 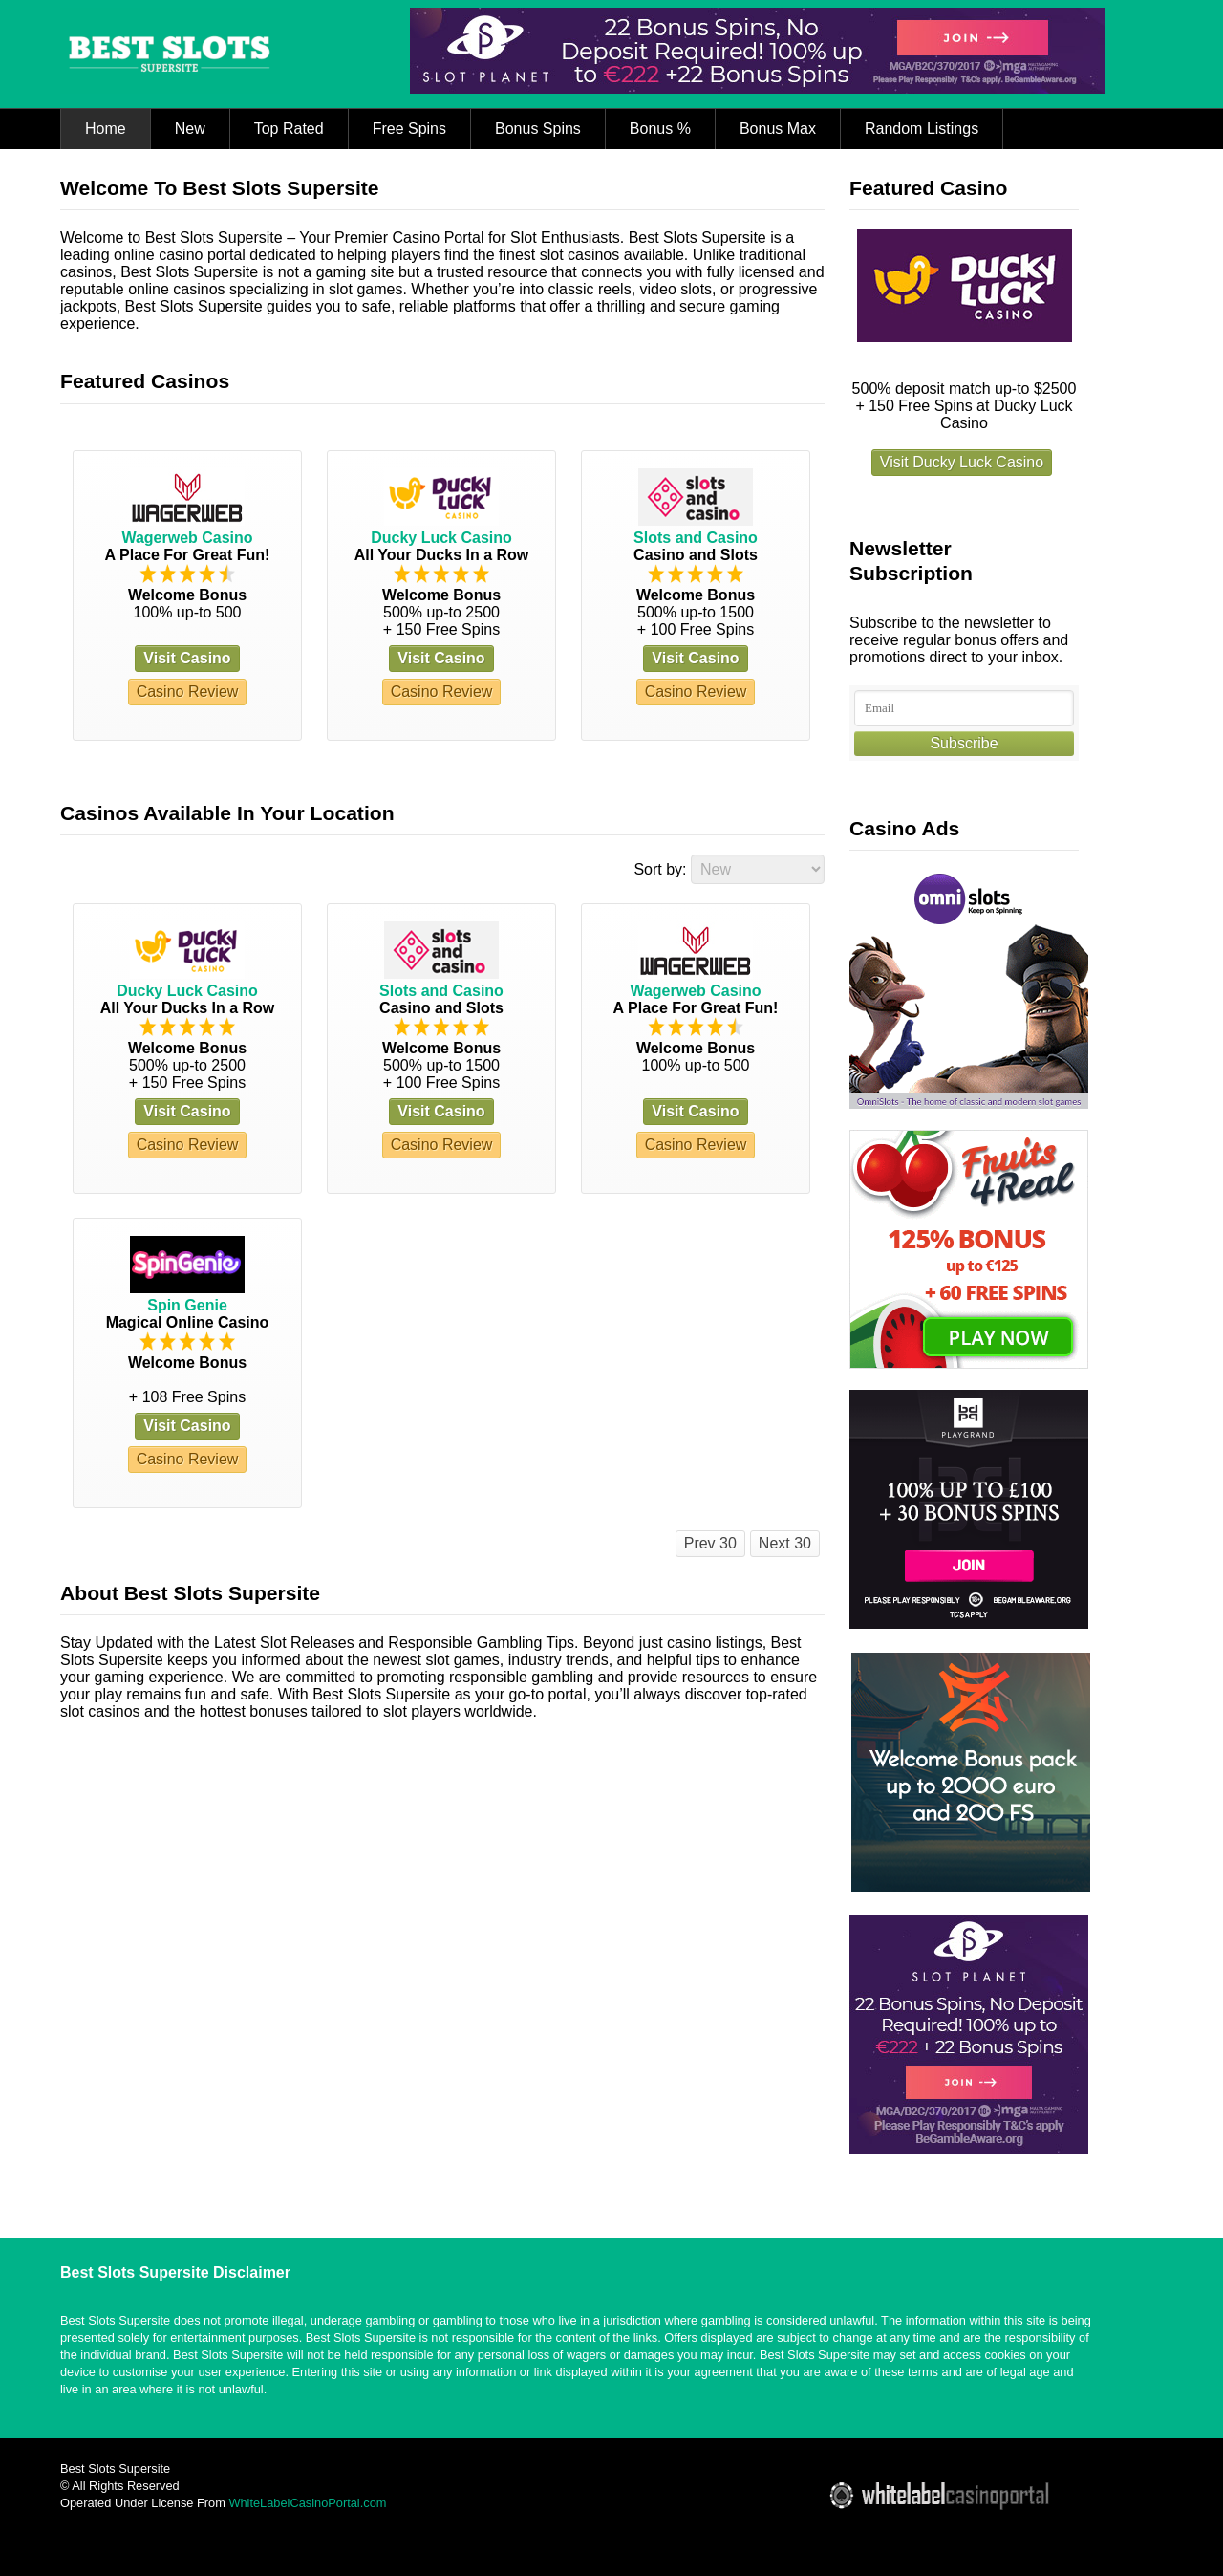 What do you see at coordinates (660, 128) in the screenshot?
I see `Bonus %` at bounding box center [660, 128].